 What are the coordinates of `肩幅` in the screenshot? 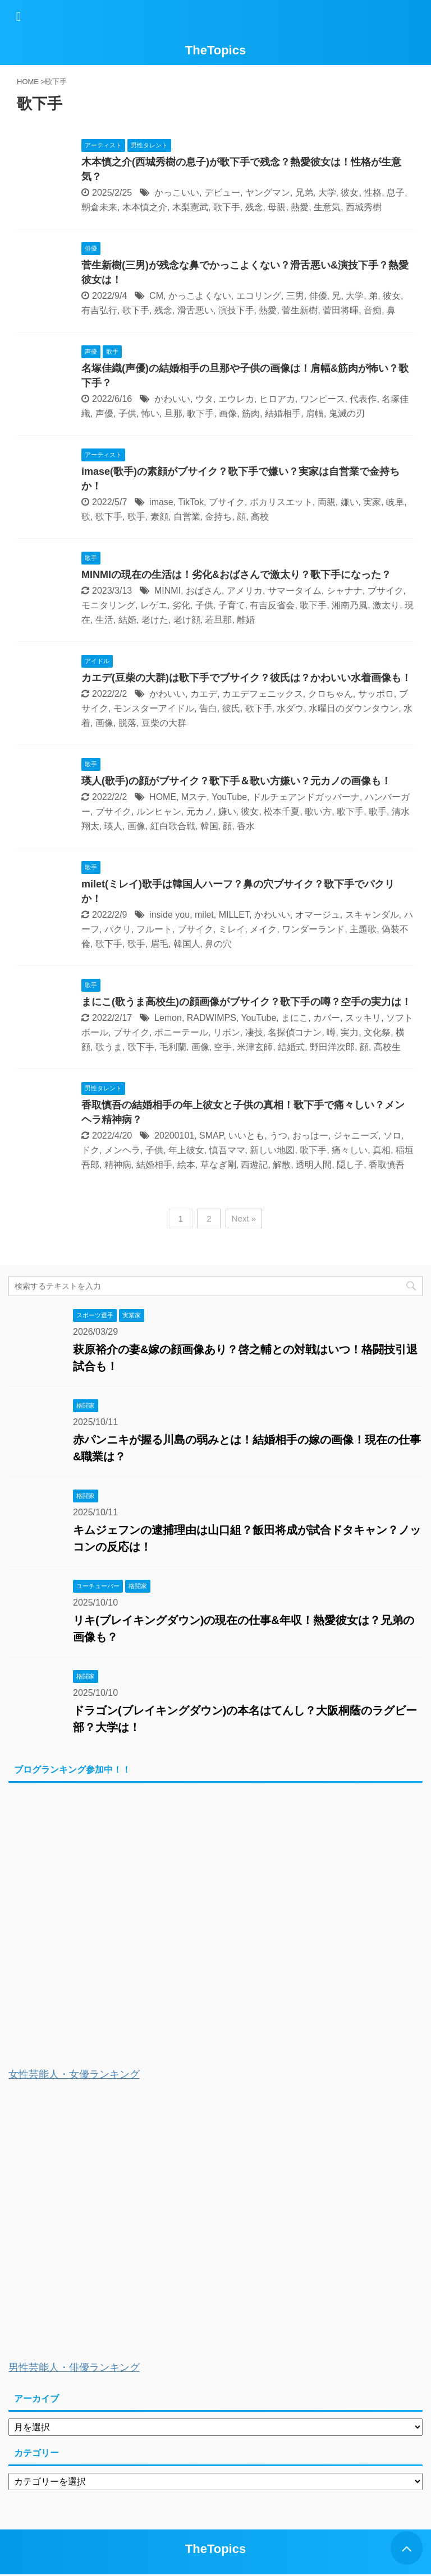 It's located at (315, 413).